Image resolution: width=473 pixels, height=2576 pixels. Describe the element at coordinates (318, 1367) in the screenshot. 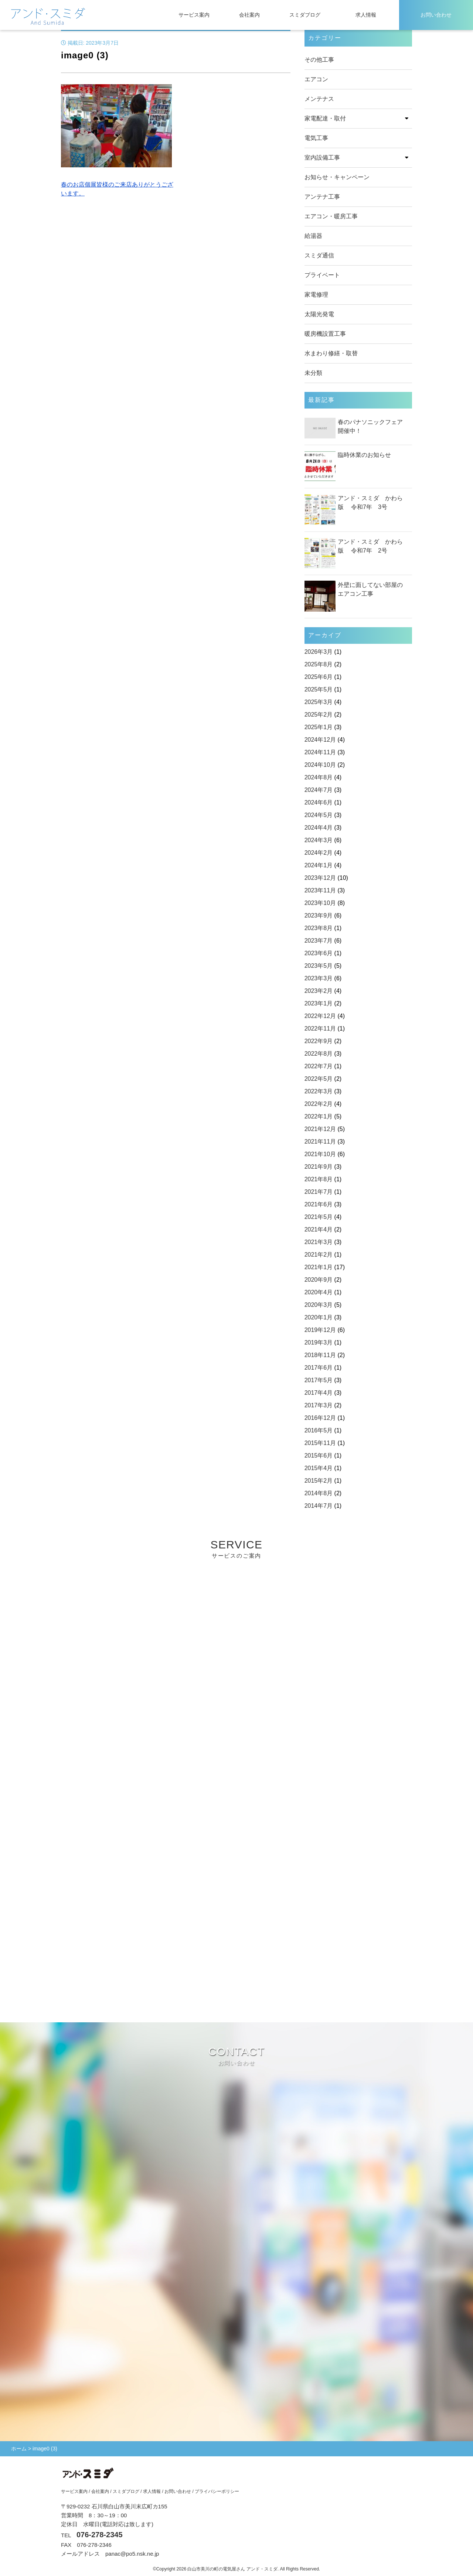

I see `2017年6月` at that location.